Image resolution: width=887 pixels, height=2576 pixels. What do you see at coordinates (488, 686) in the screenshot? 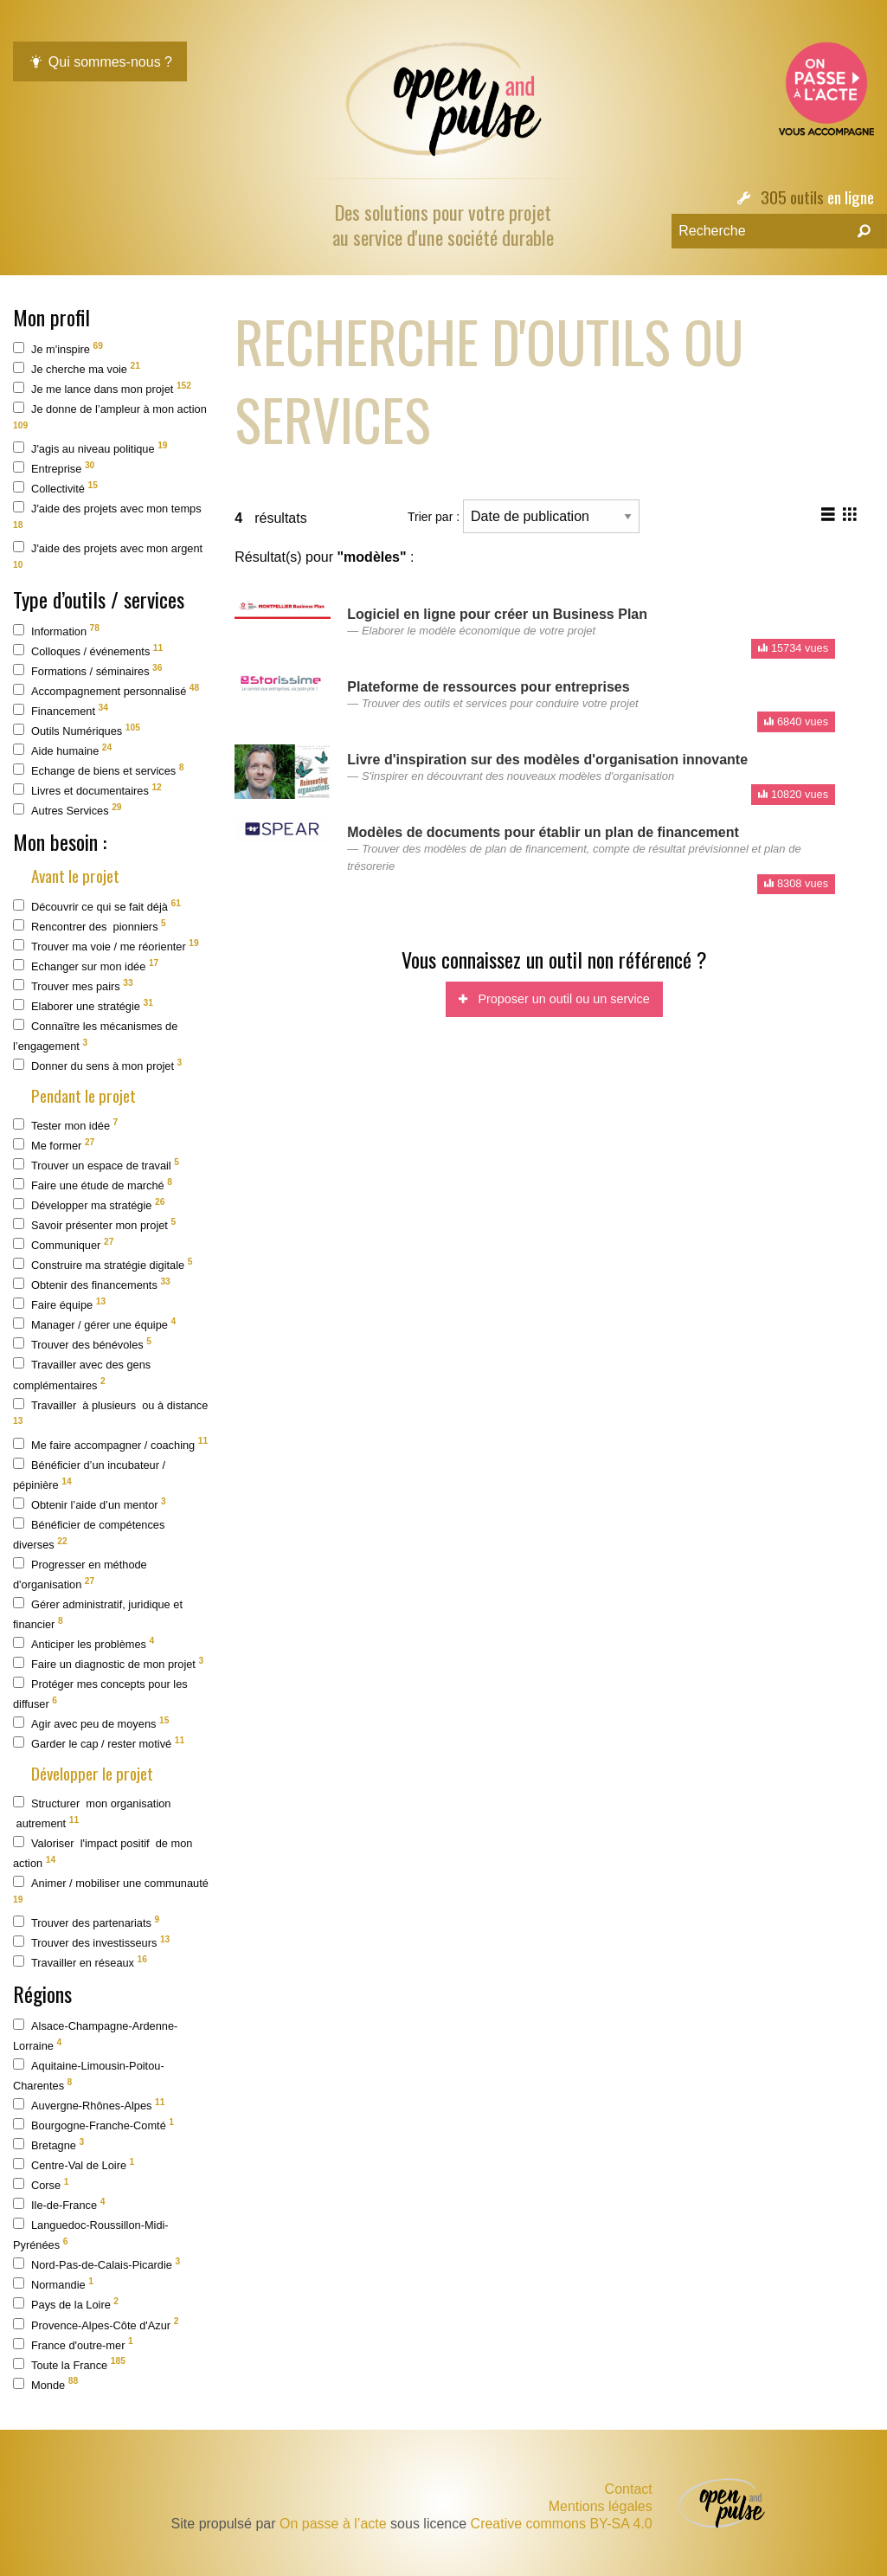
I see `Plateforme de ressources pour entreprises` at bounding box center [488, 686].